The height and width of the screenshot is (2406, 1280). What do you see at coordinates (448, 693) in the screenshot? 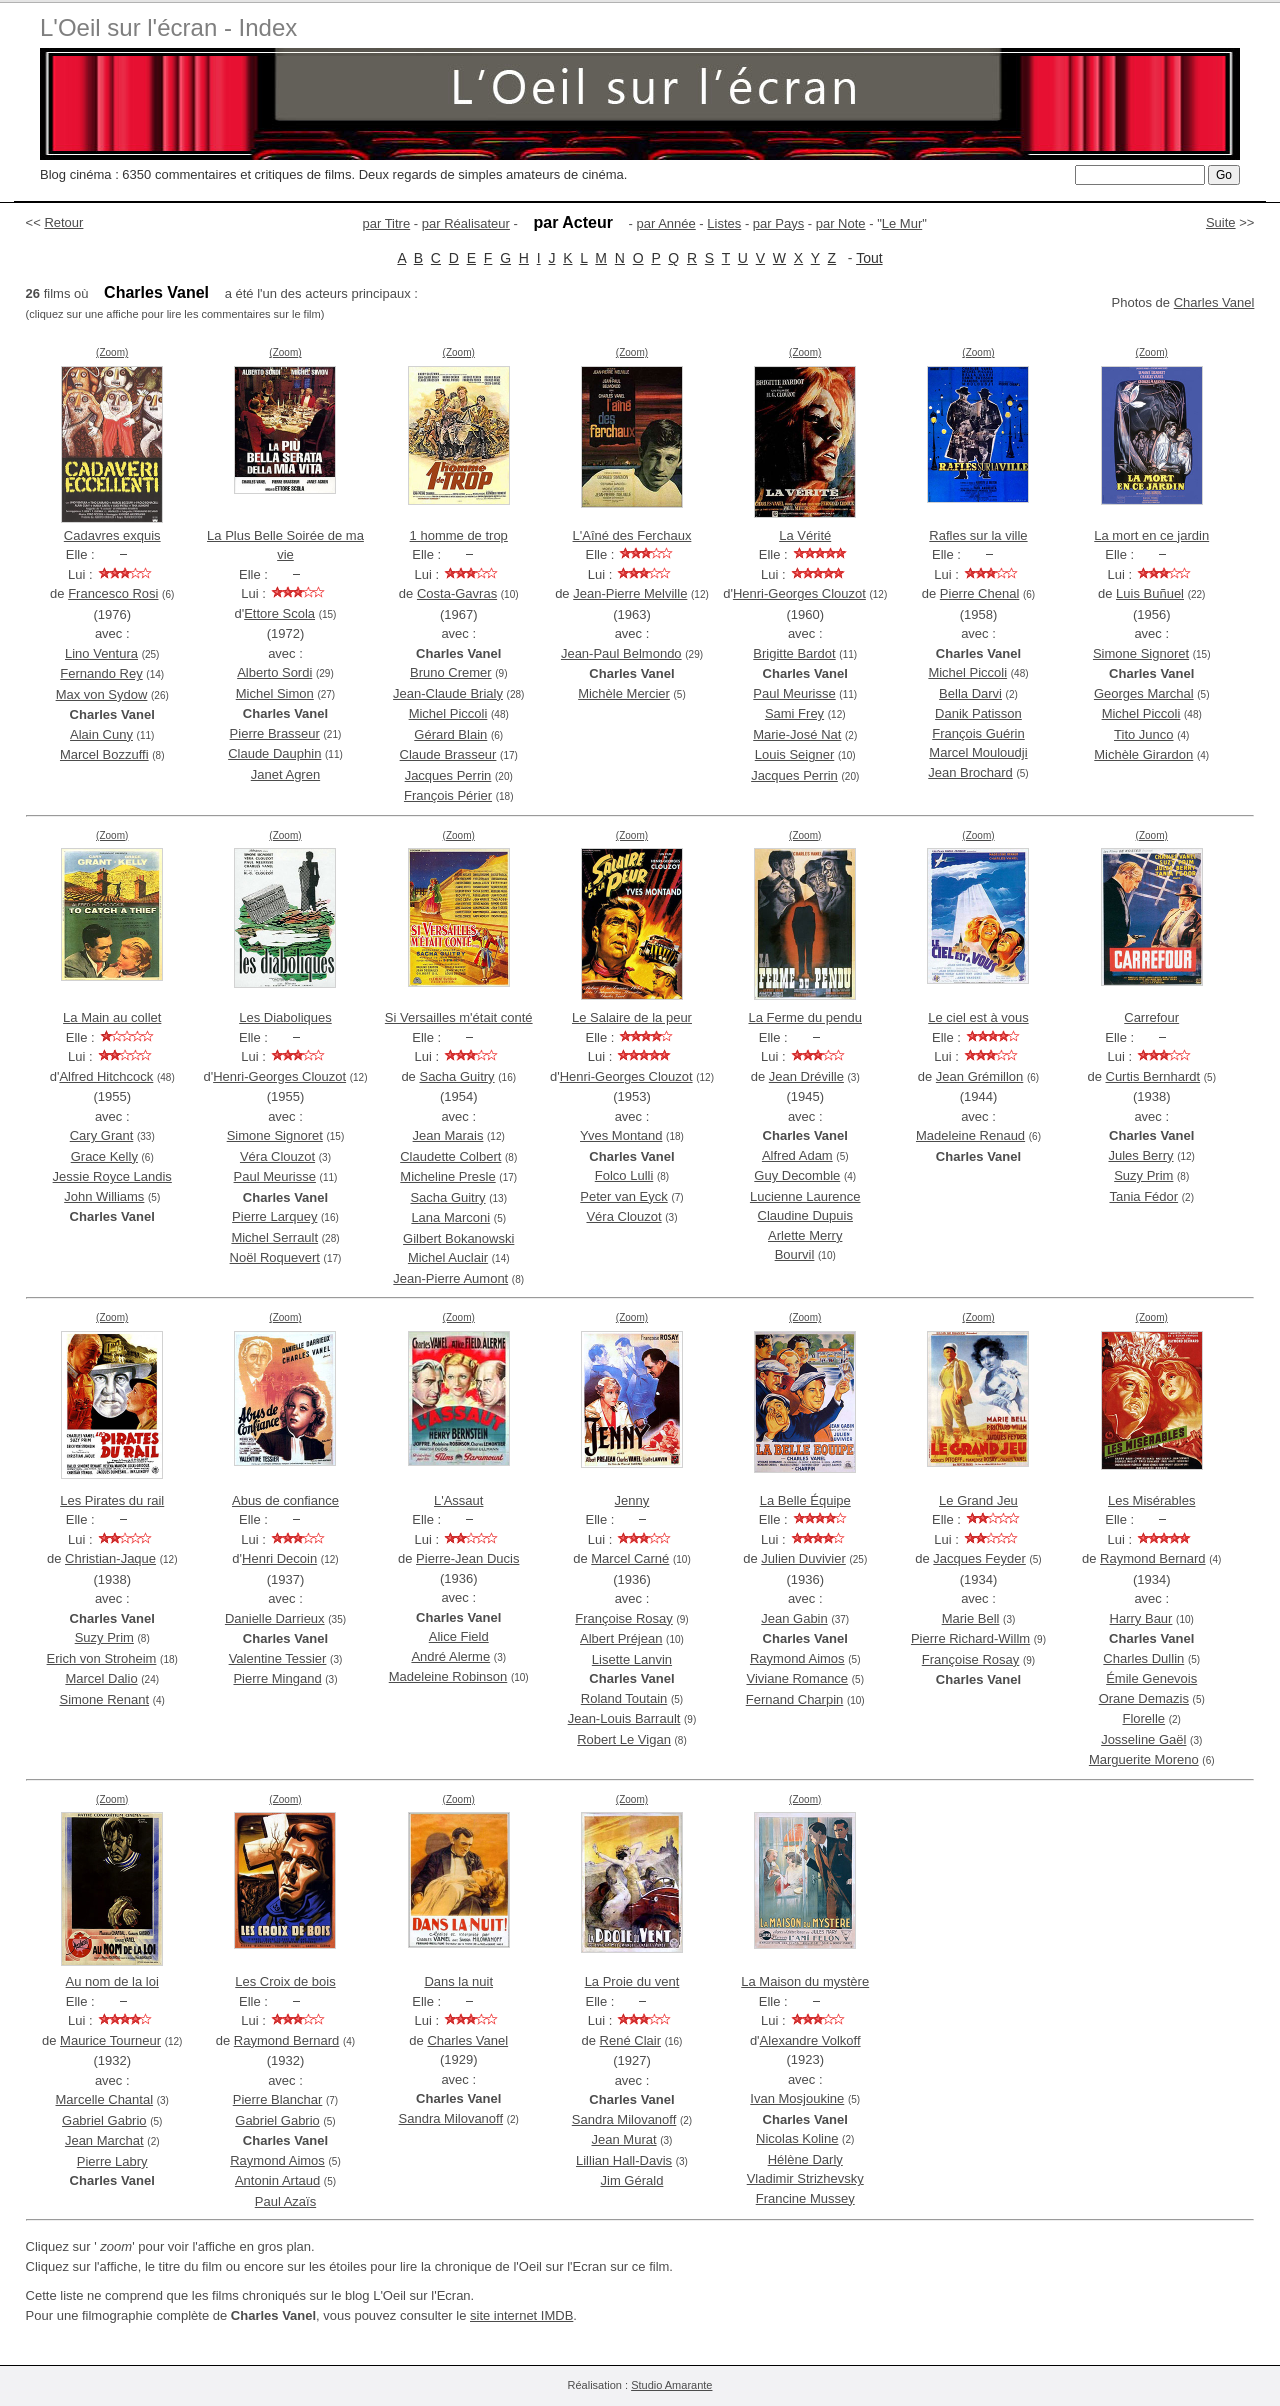
I see `Jean-Claude Brialy` at bounding box center [448, 693].